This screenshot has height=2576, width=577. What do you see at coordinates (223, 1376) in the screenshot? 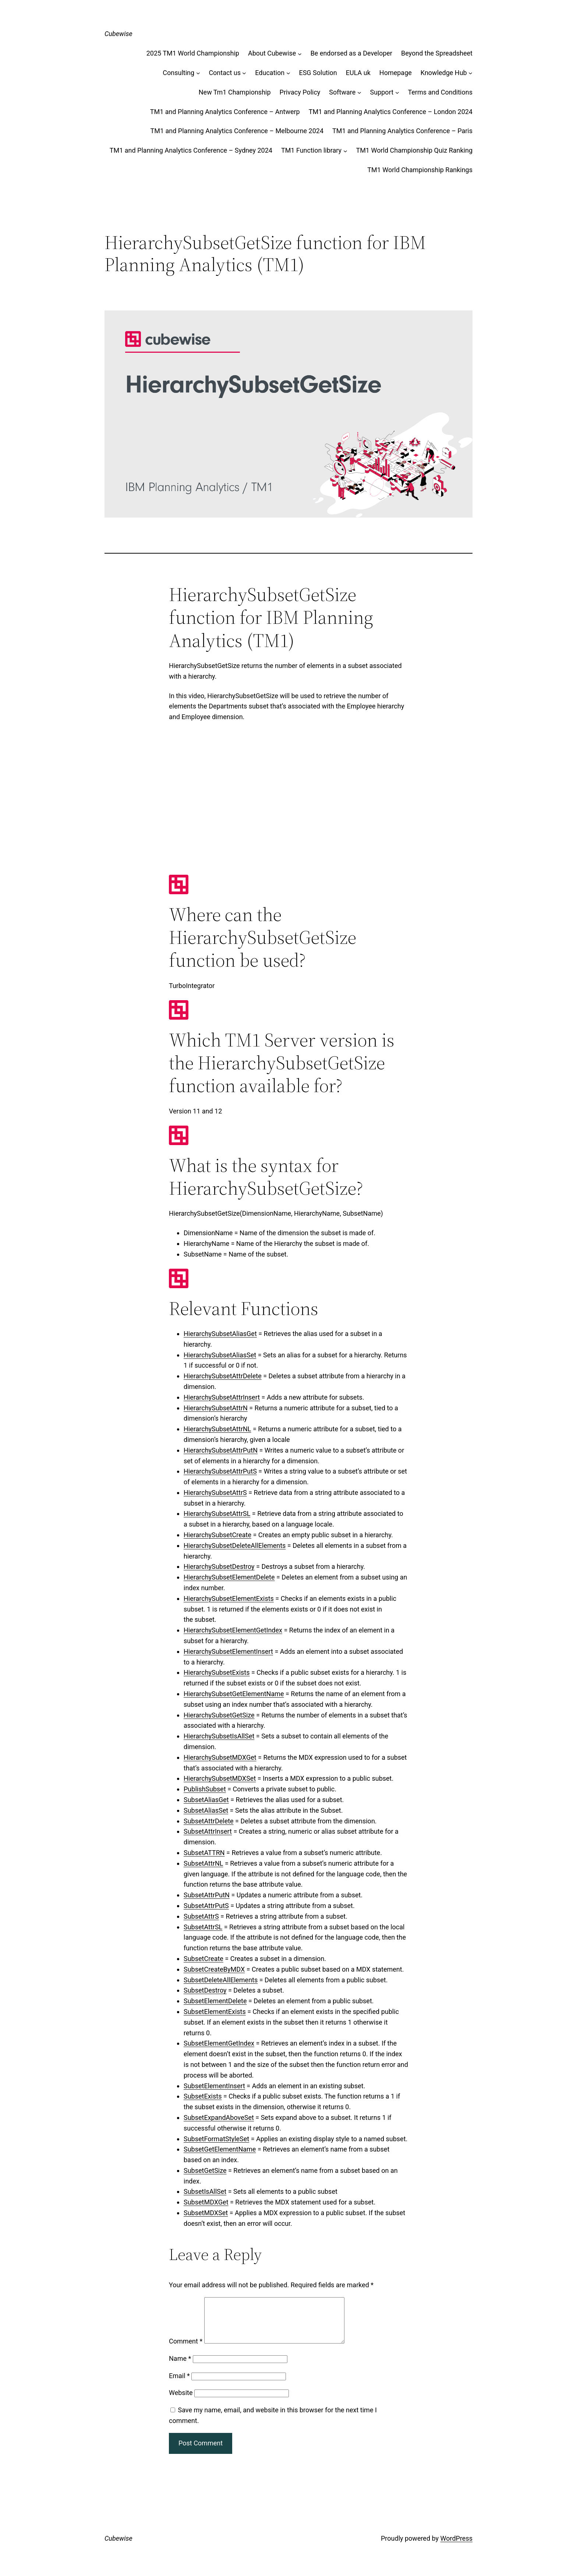
I see `HierarchySubsetAttrDelete` at bounding box center [223, 1376].